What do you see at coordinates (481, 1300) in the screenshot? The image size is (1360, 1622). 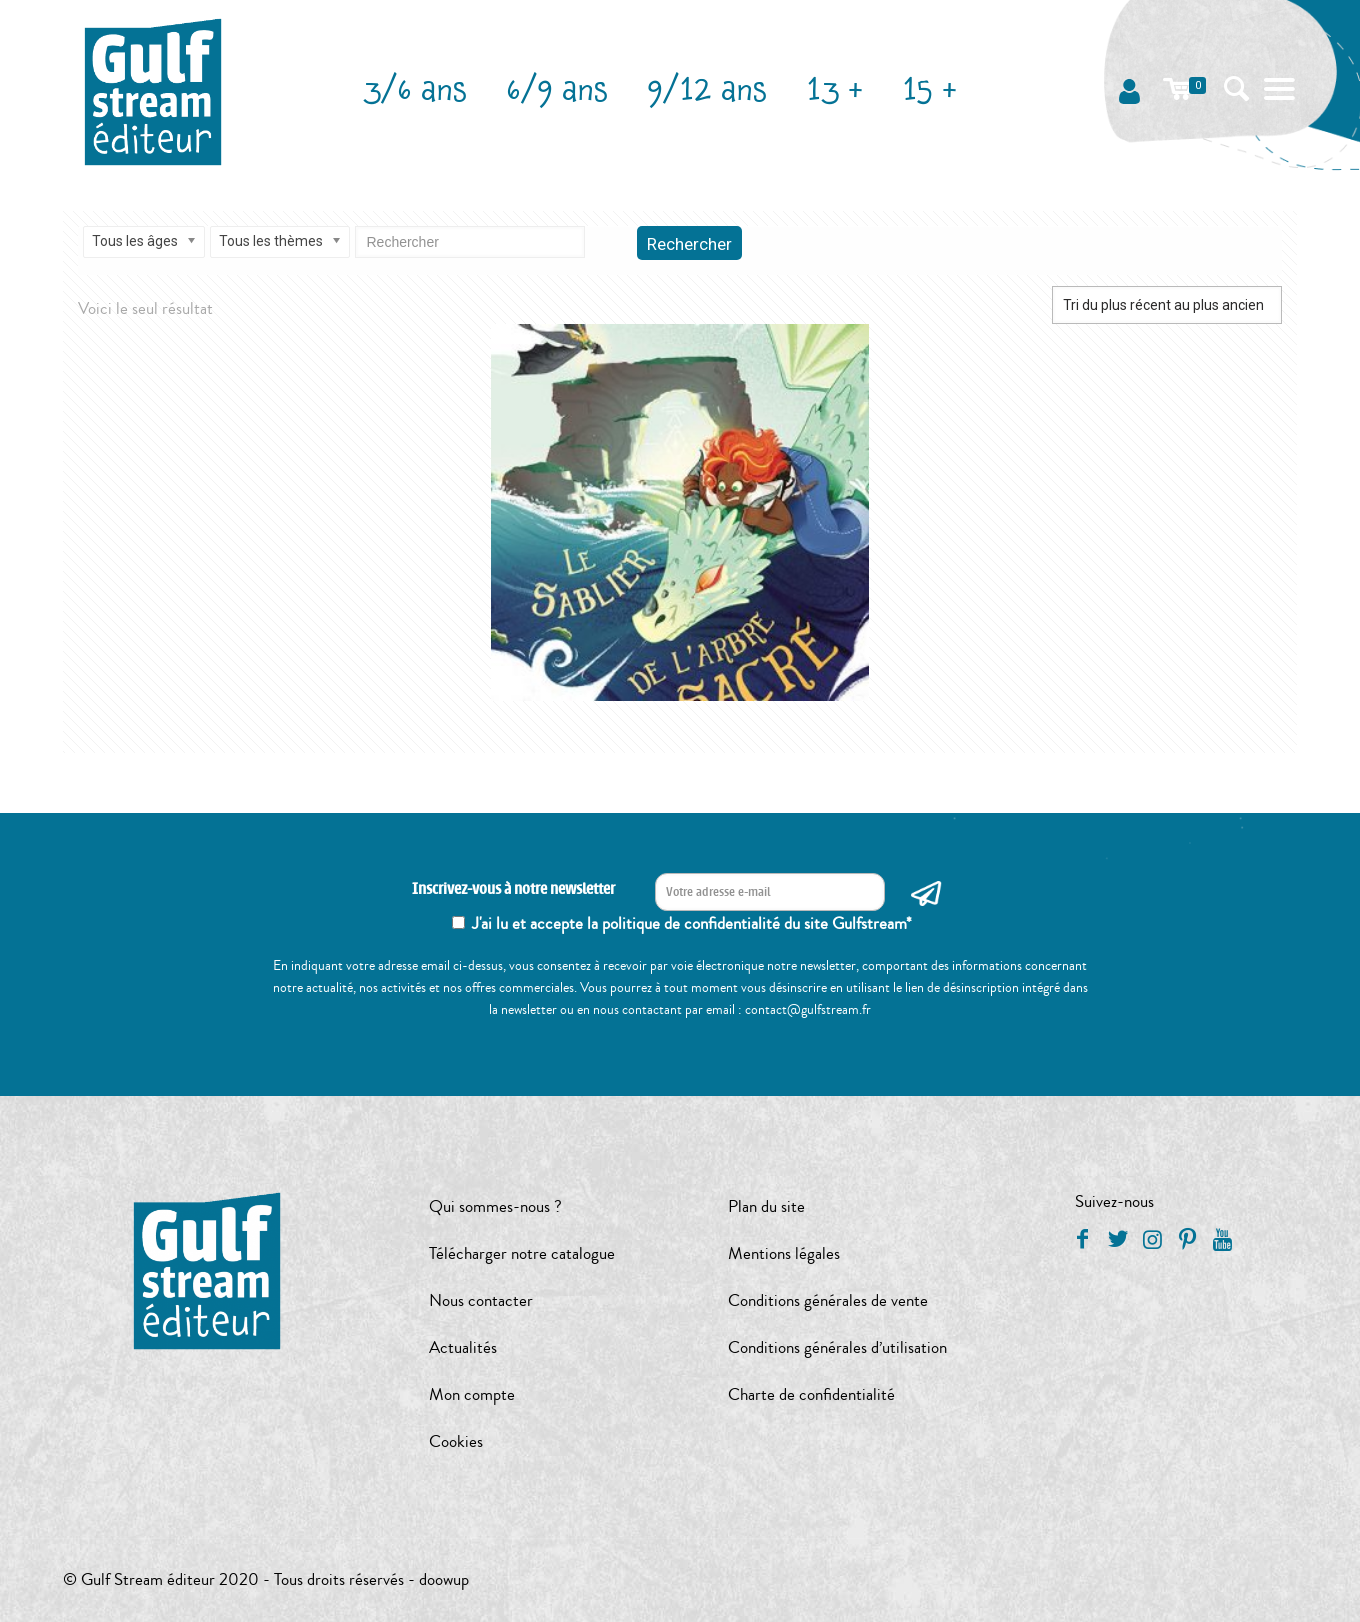 I see `Nous contacter` at bounding box center [481, 1300].